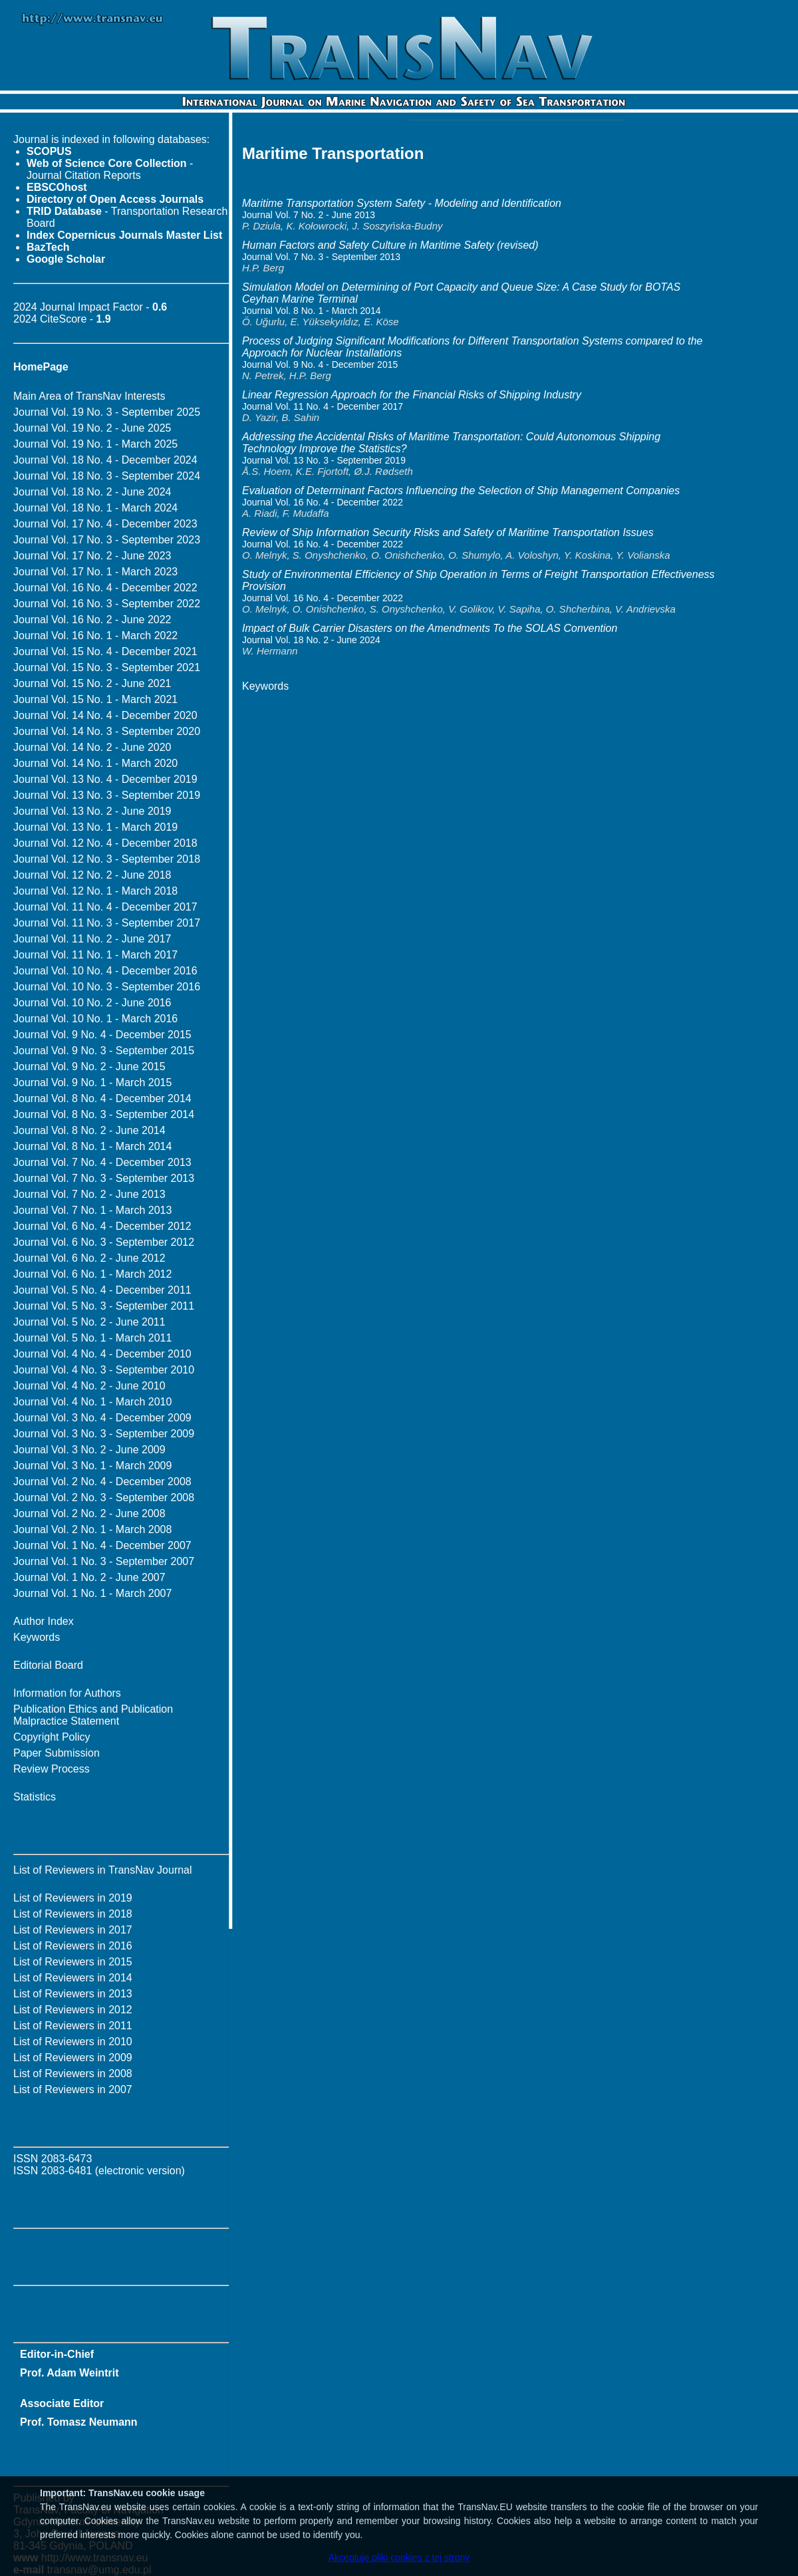 This screenshot has width=798, height=2576. What do you see at coordinates (103, 1178) in the screenshot?
I see `Journal Vol. 7 No. 3 - September 2013` at bounding box center [103, 1178].